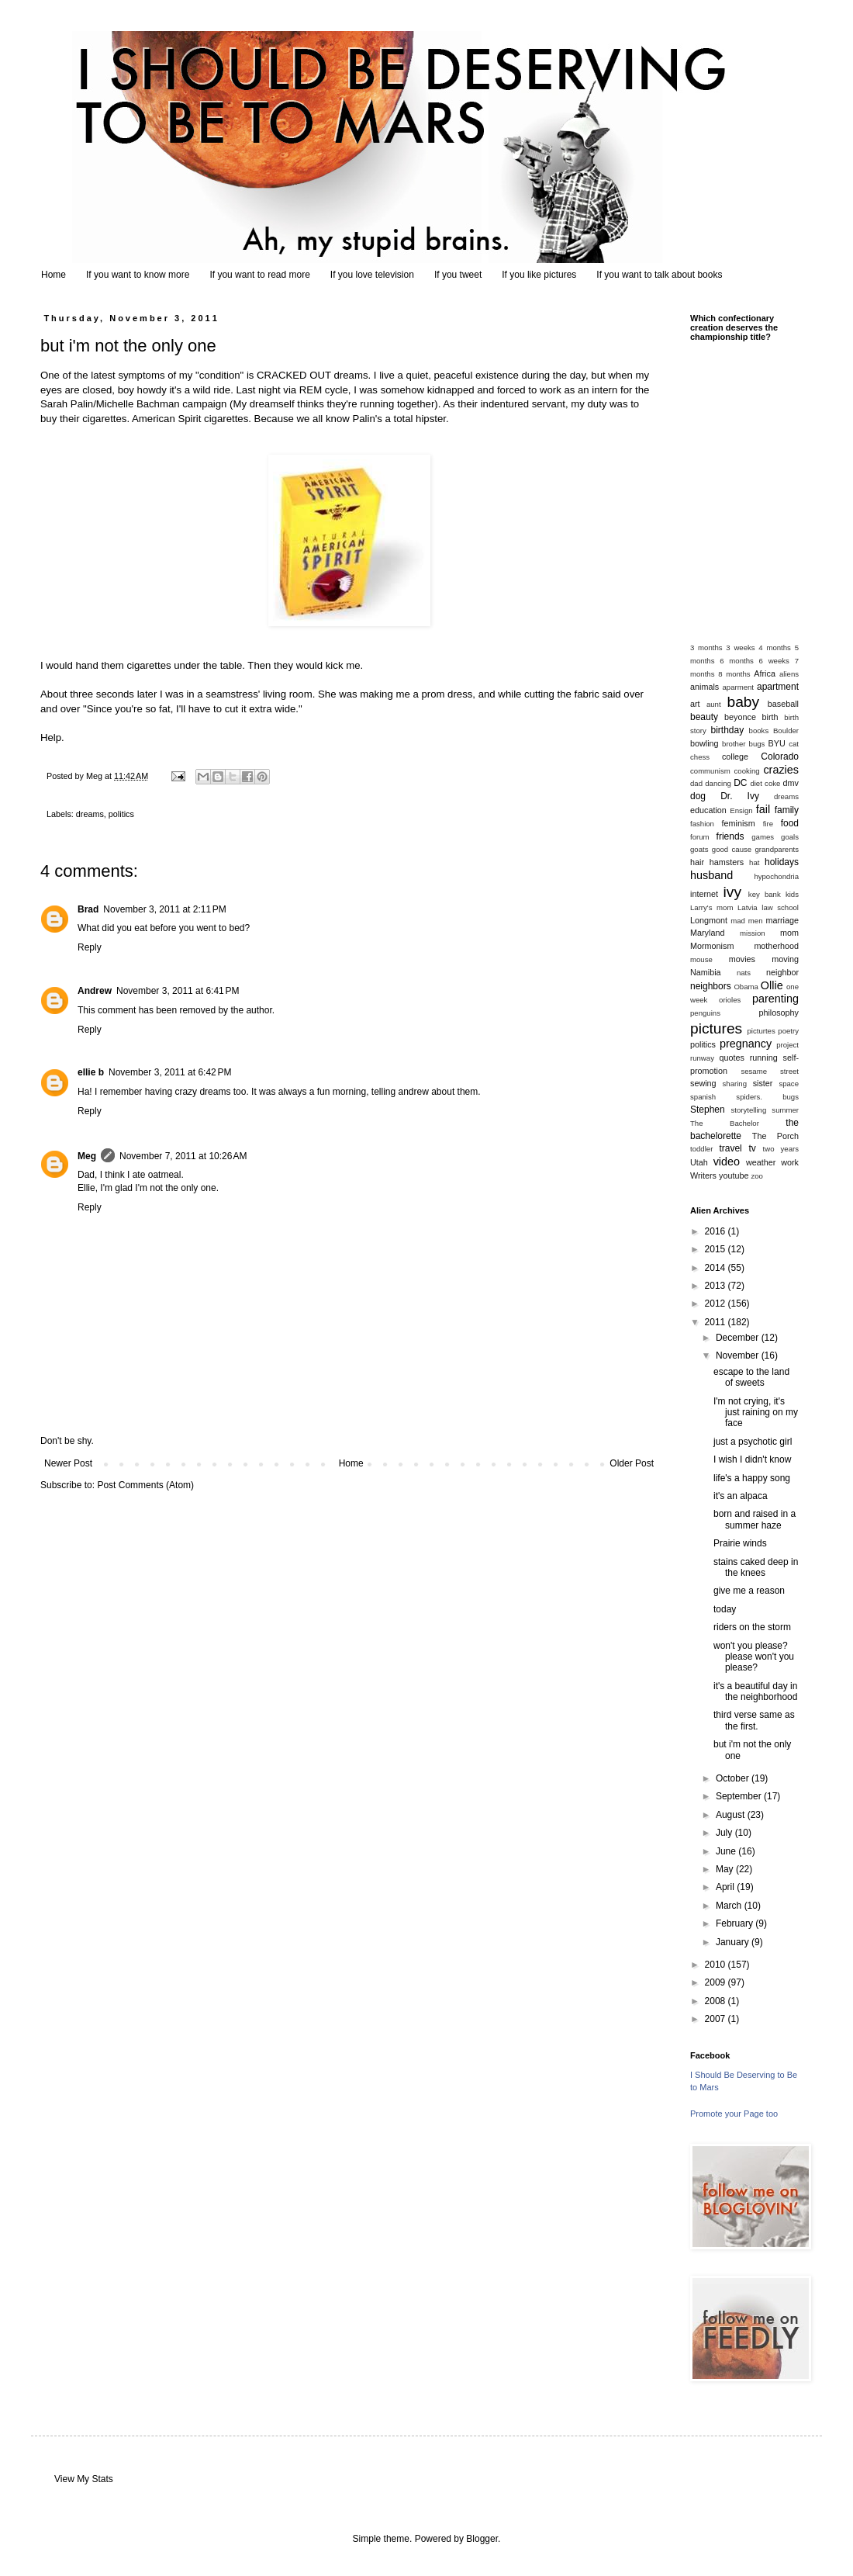  I want to click on hat, so click(754, 862).